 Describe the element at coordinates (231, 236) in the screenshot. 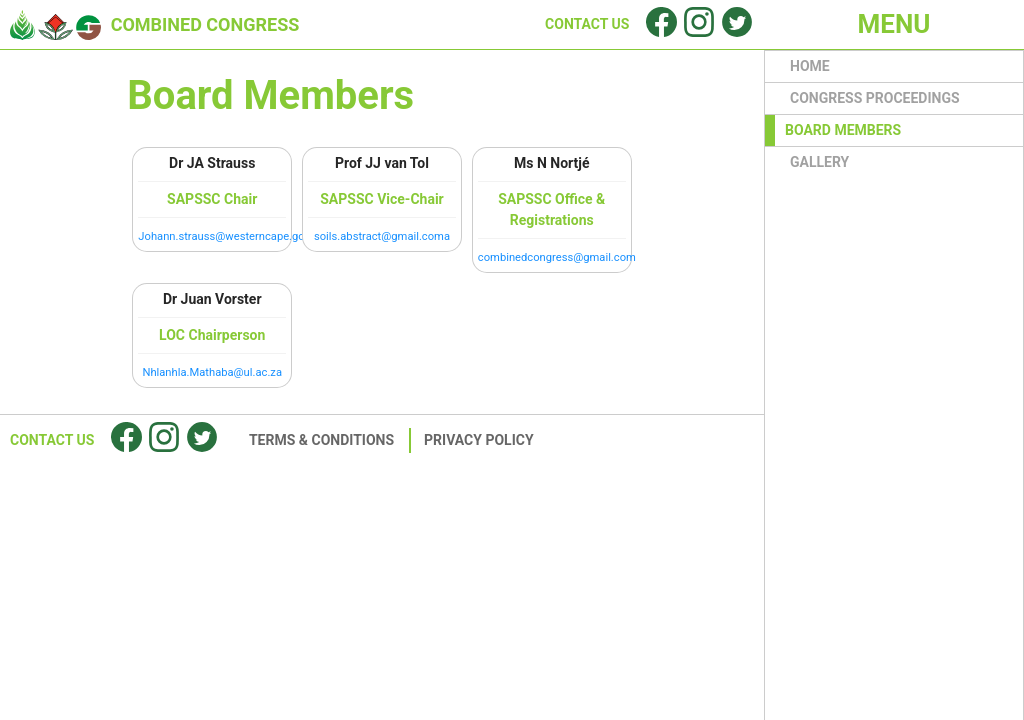

I see `Johann.strauss@westerncape.gov.za` at that location.